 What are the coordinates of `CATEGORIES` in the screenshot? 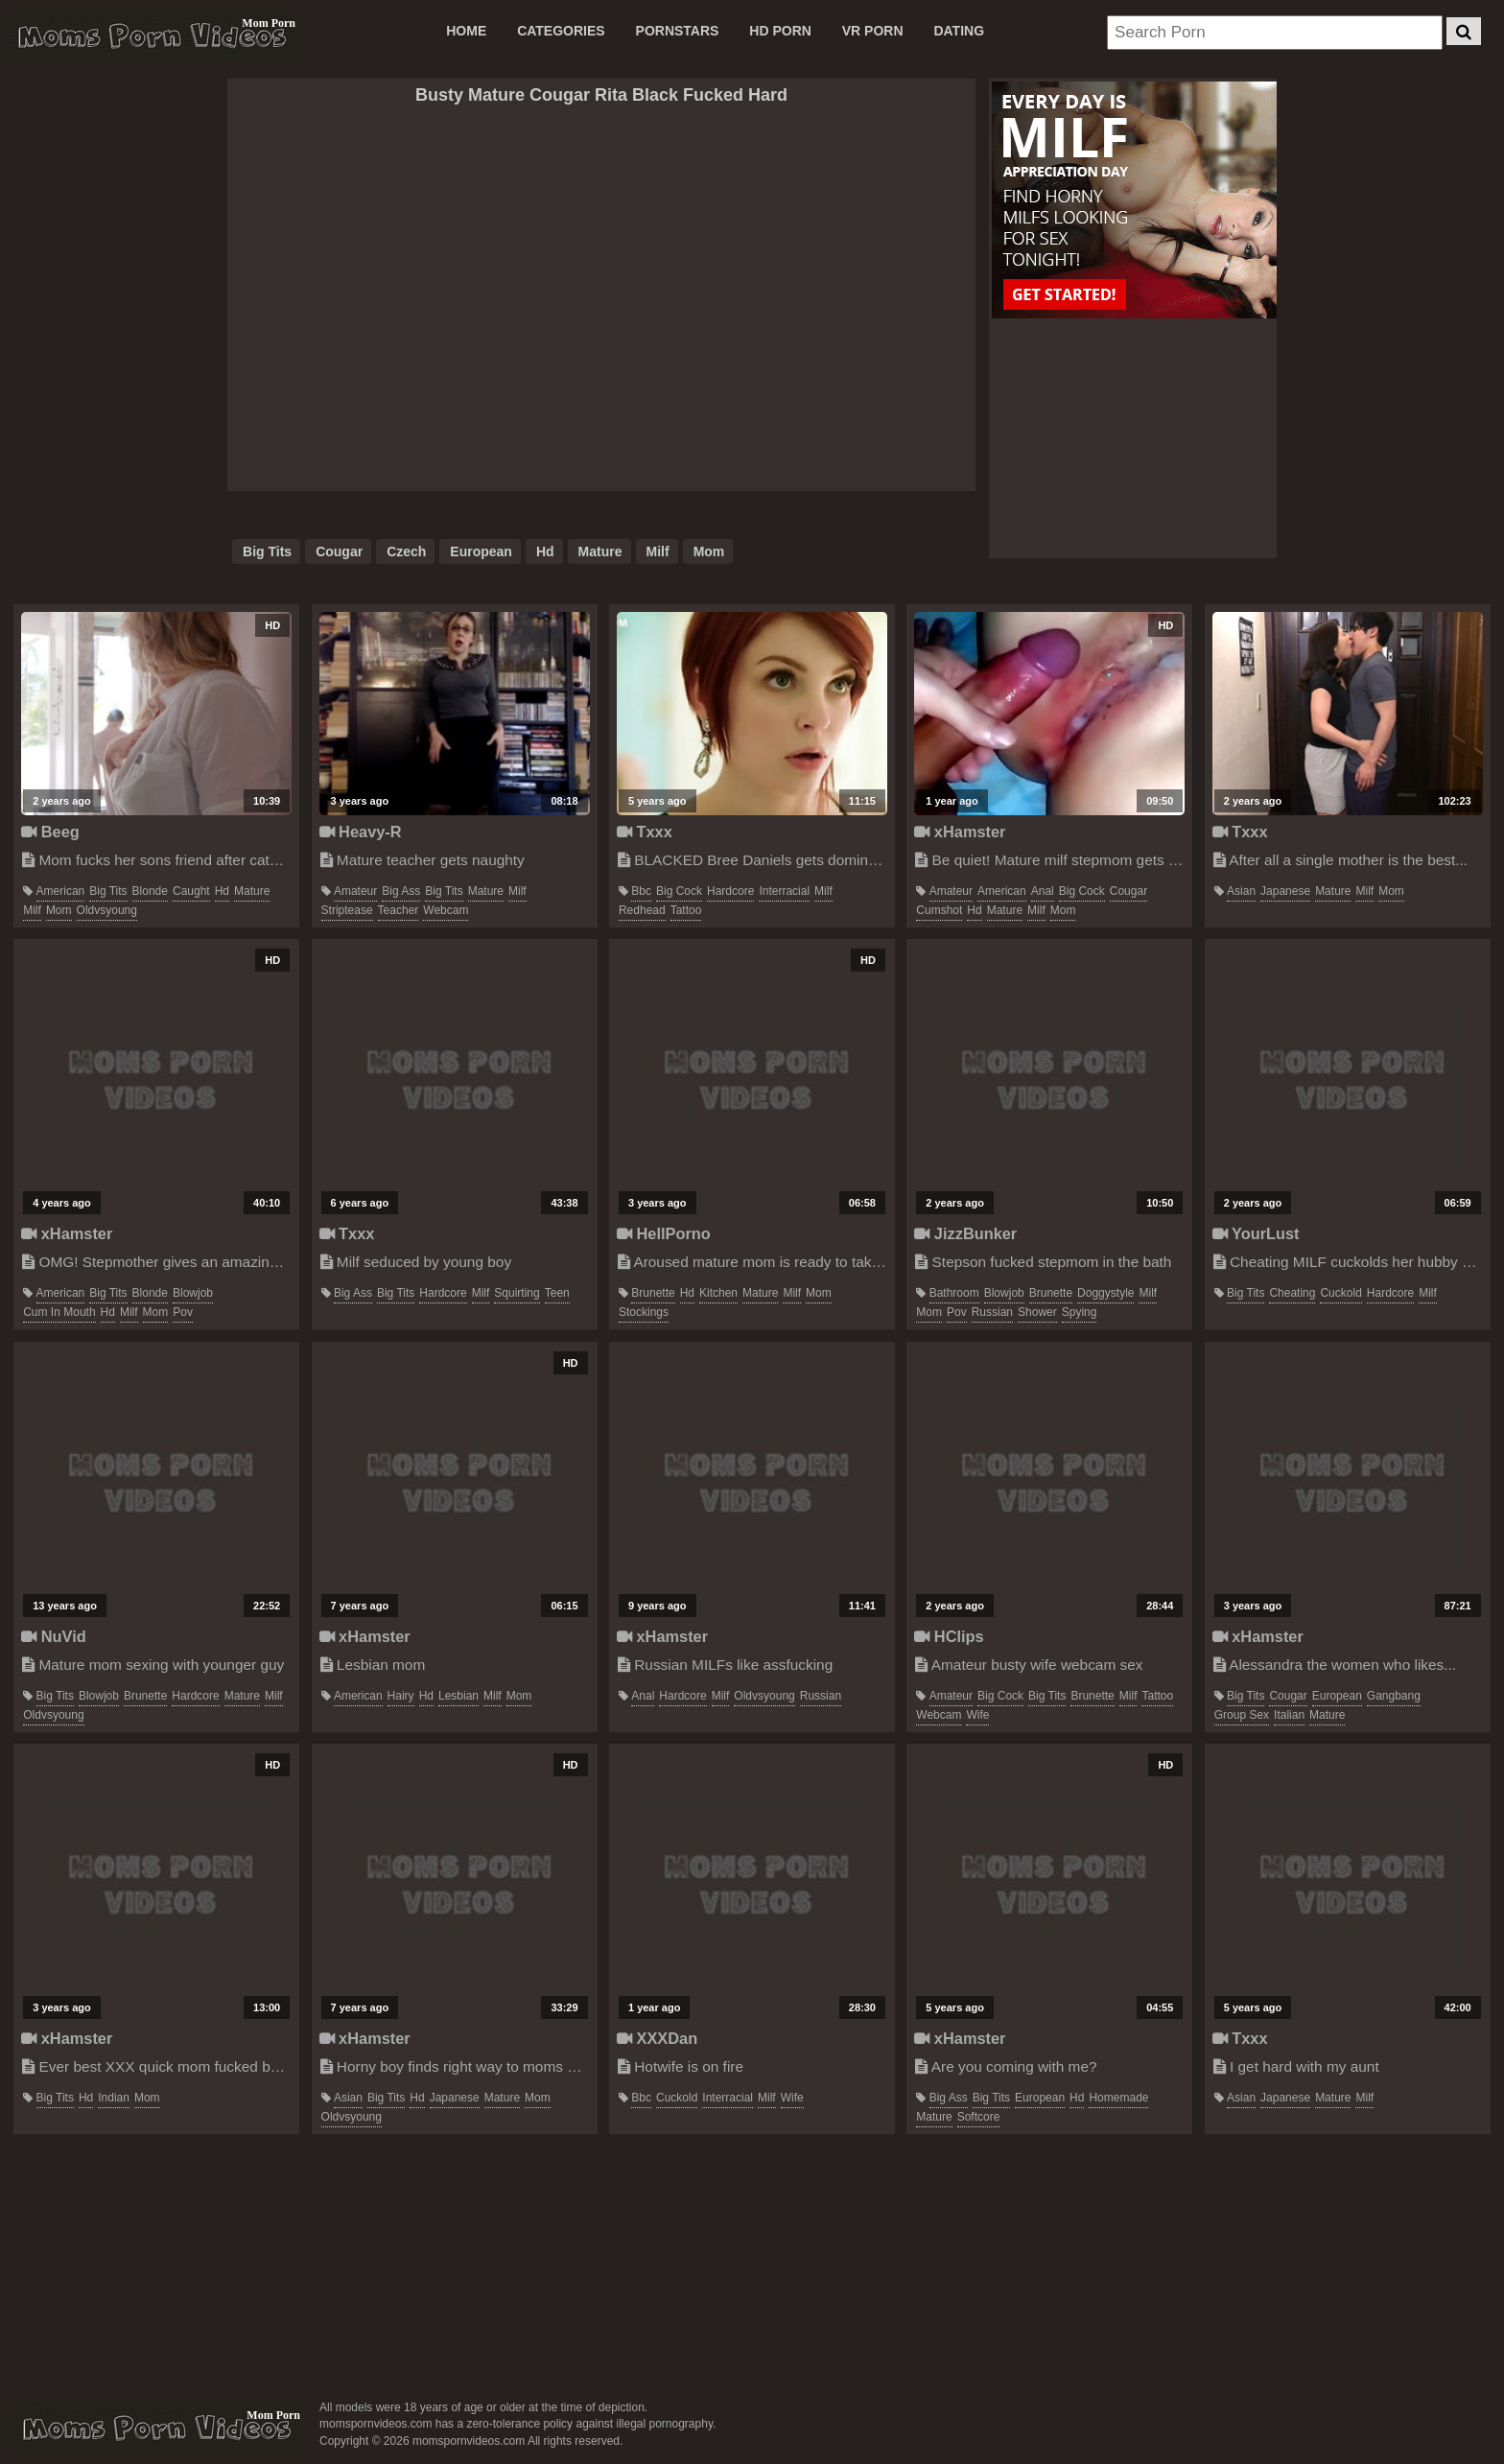 It's located at (561, 30).